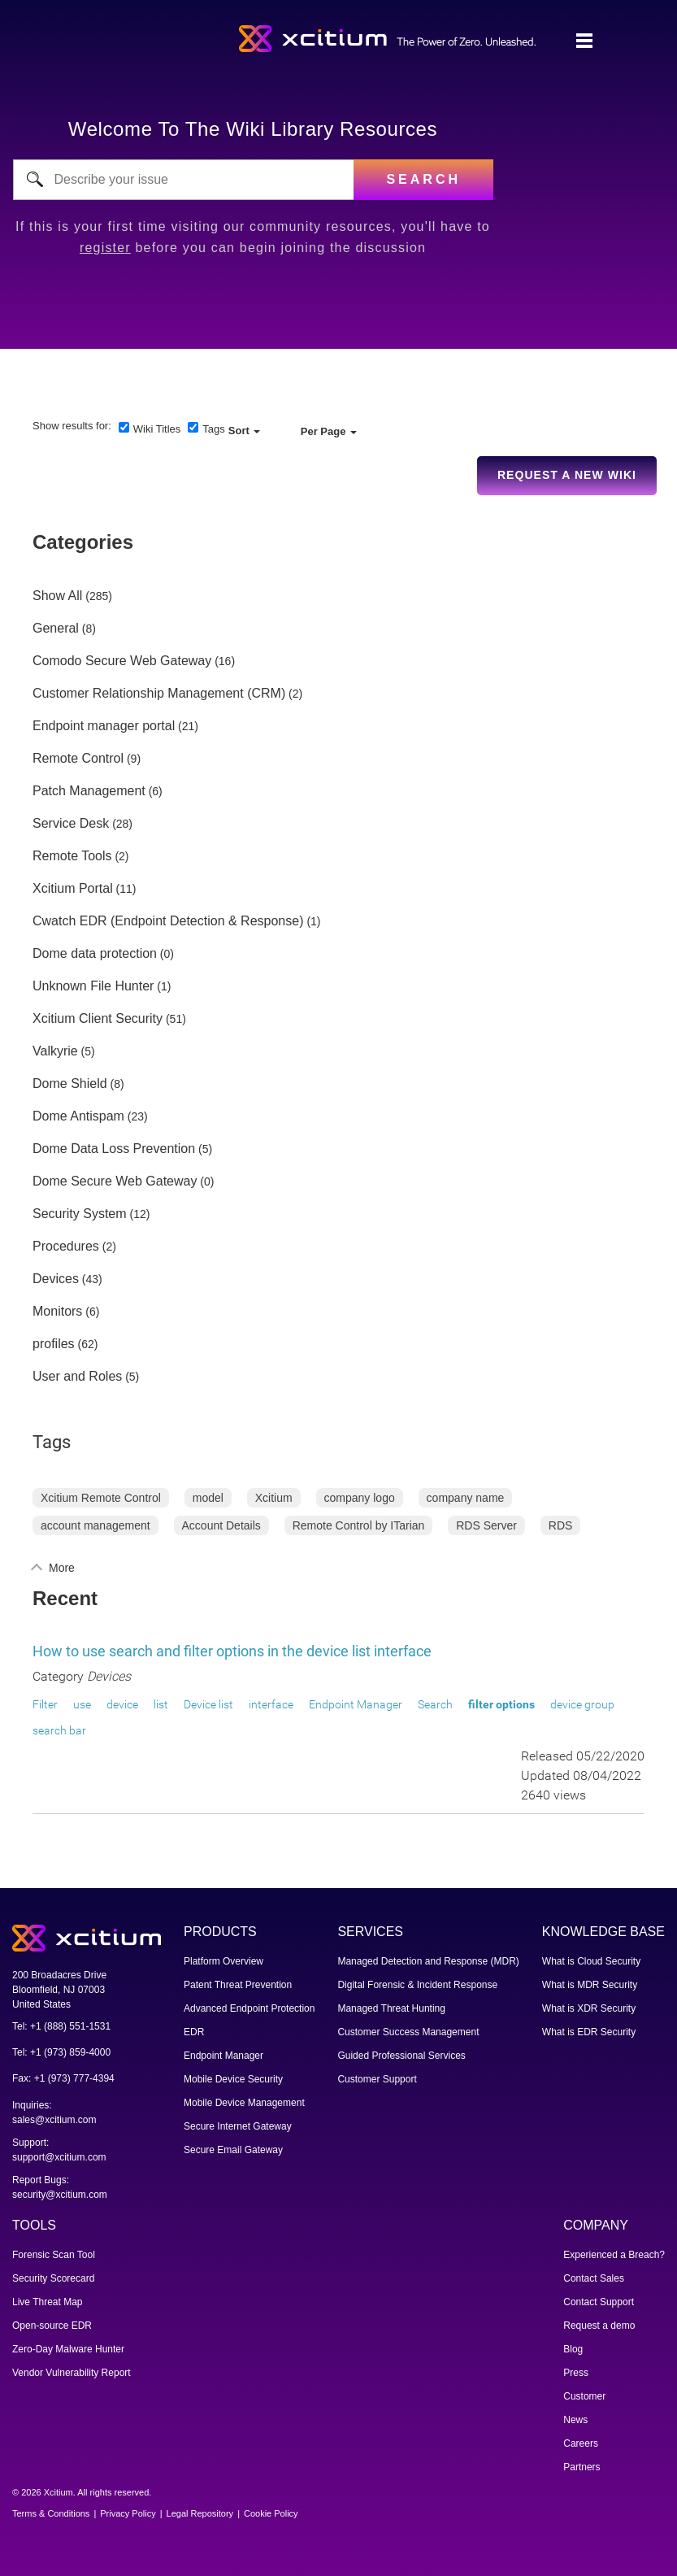  Describe the element at coordinates (45, 1704) in the screenshot. I see `Filter` at that location.